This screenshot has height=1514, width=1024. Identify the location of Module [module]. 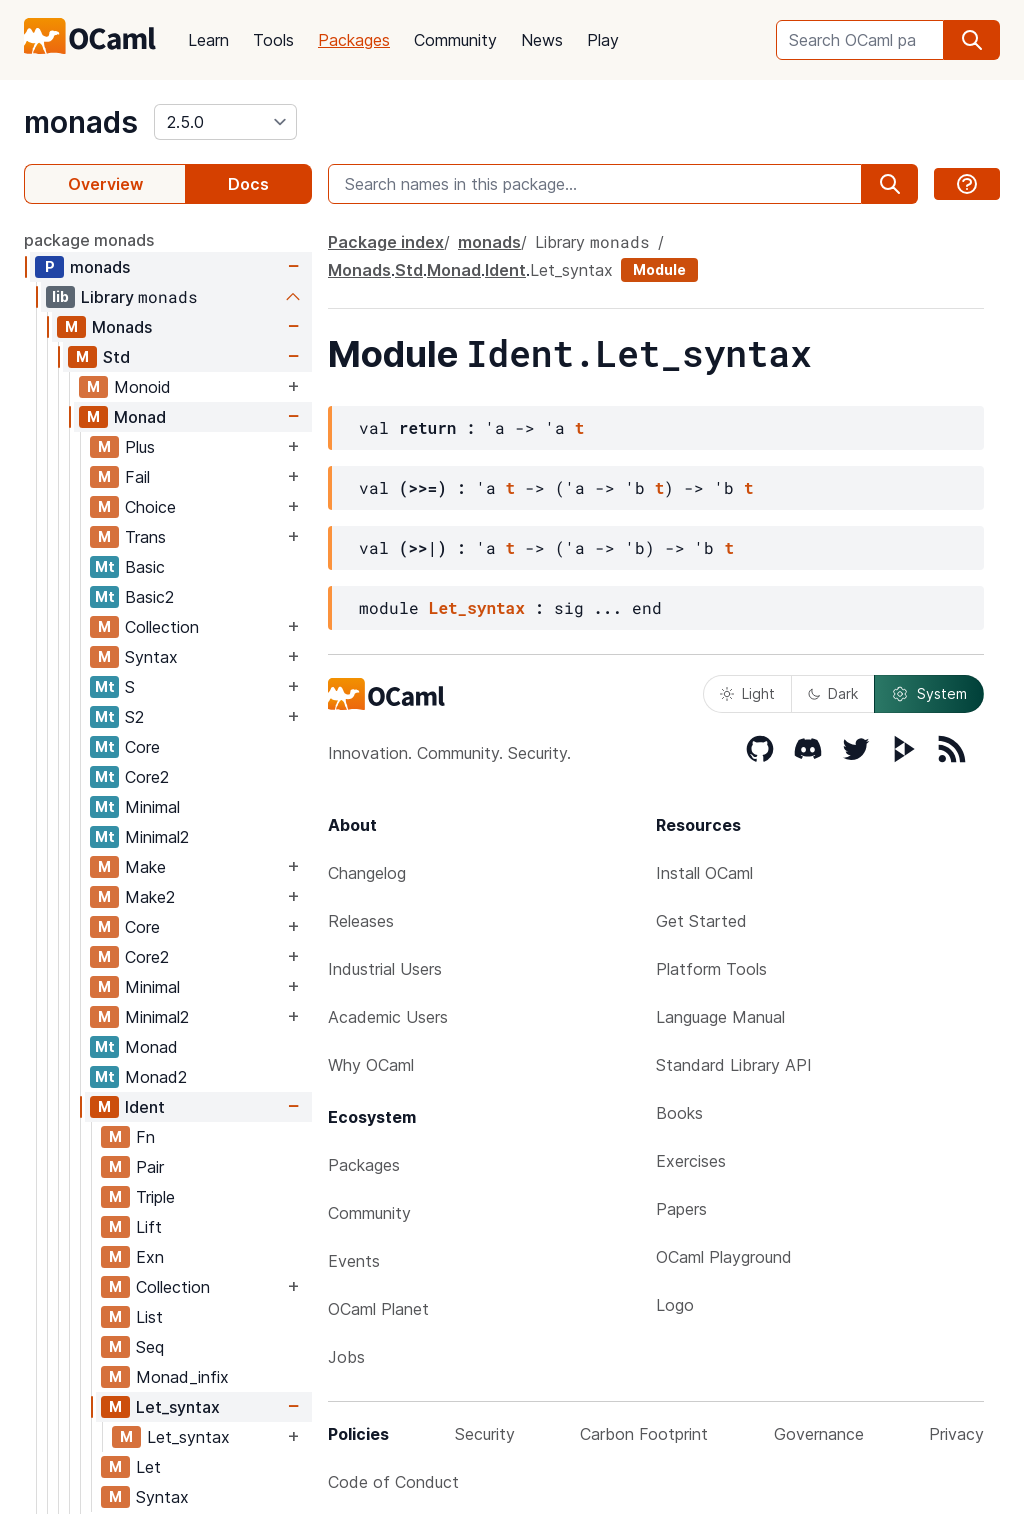
(659, 269).